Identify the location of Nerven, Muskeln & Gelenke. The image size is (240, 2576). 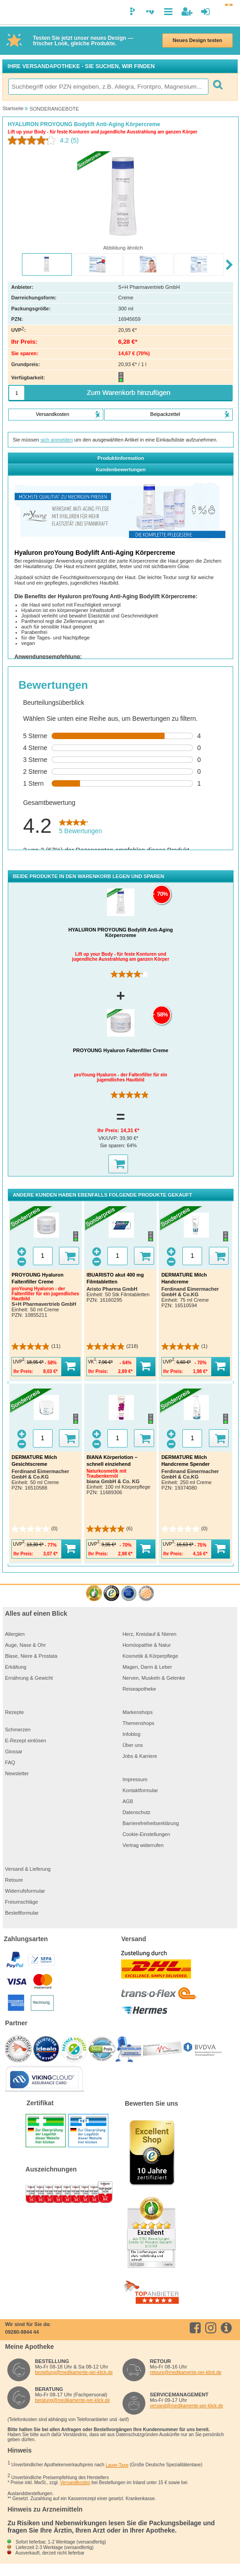
(154, 1678).